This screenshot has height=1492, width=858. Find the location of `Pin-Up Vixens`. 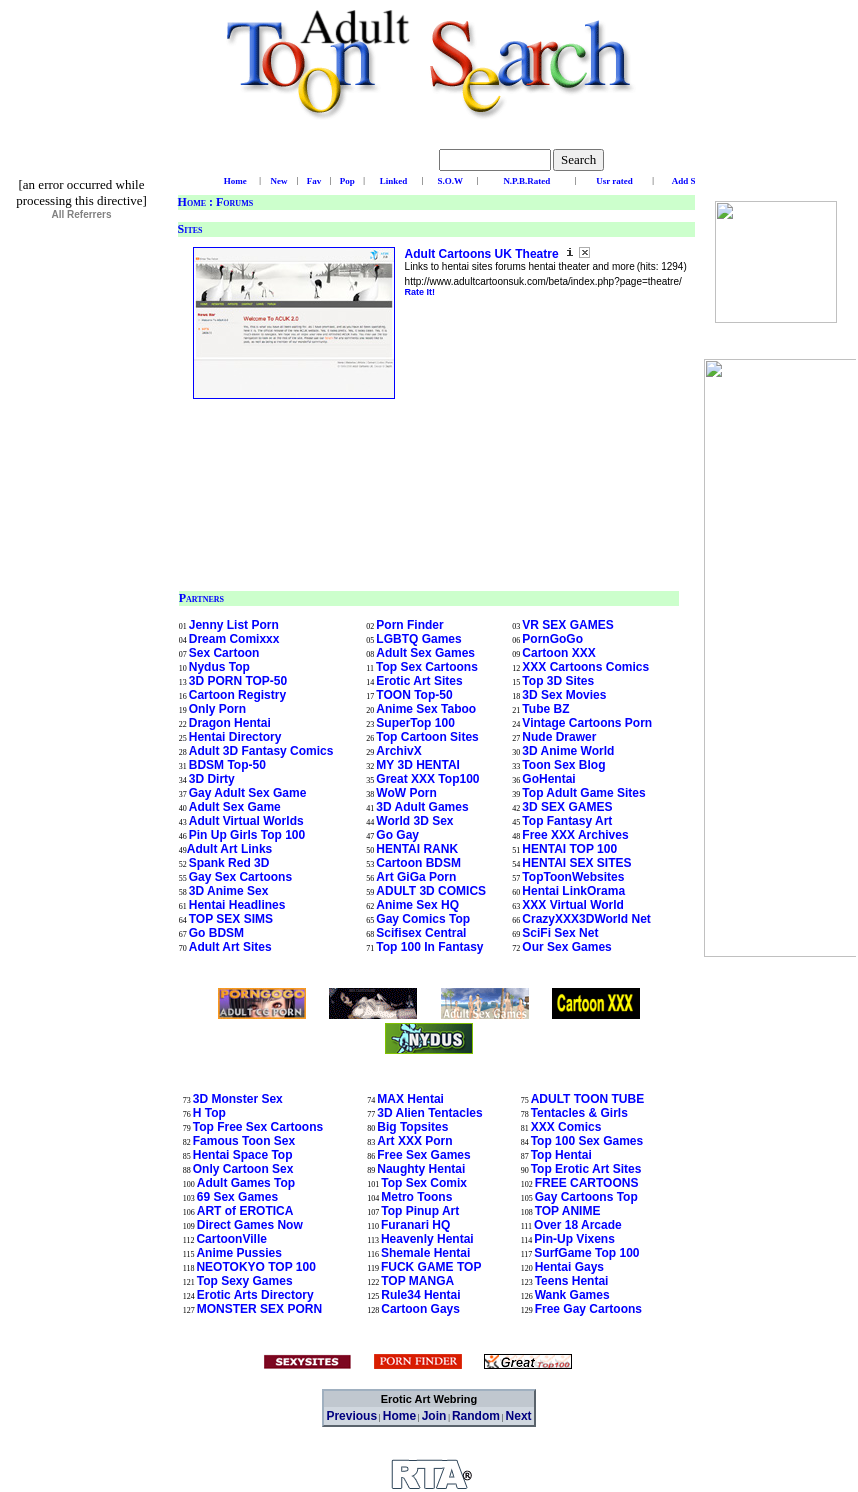

Pin-Up Vixens is located at coordinates (574, 1239).